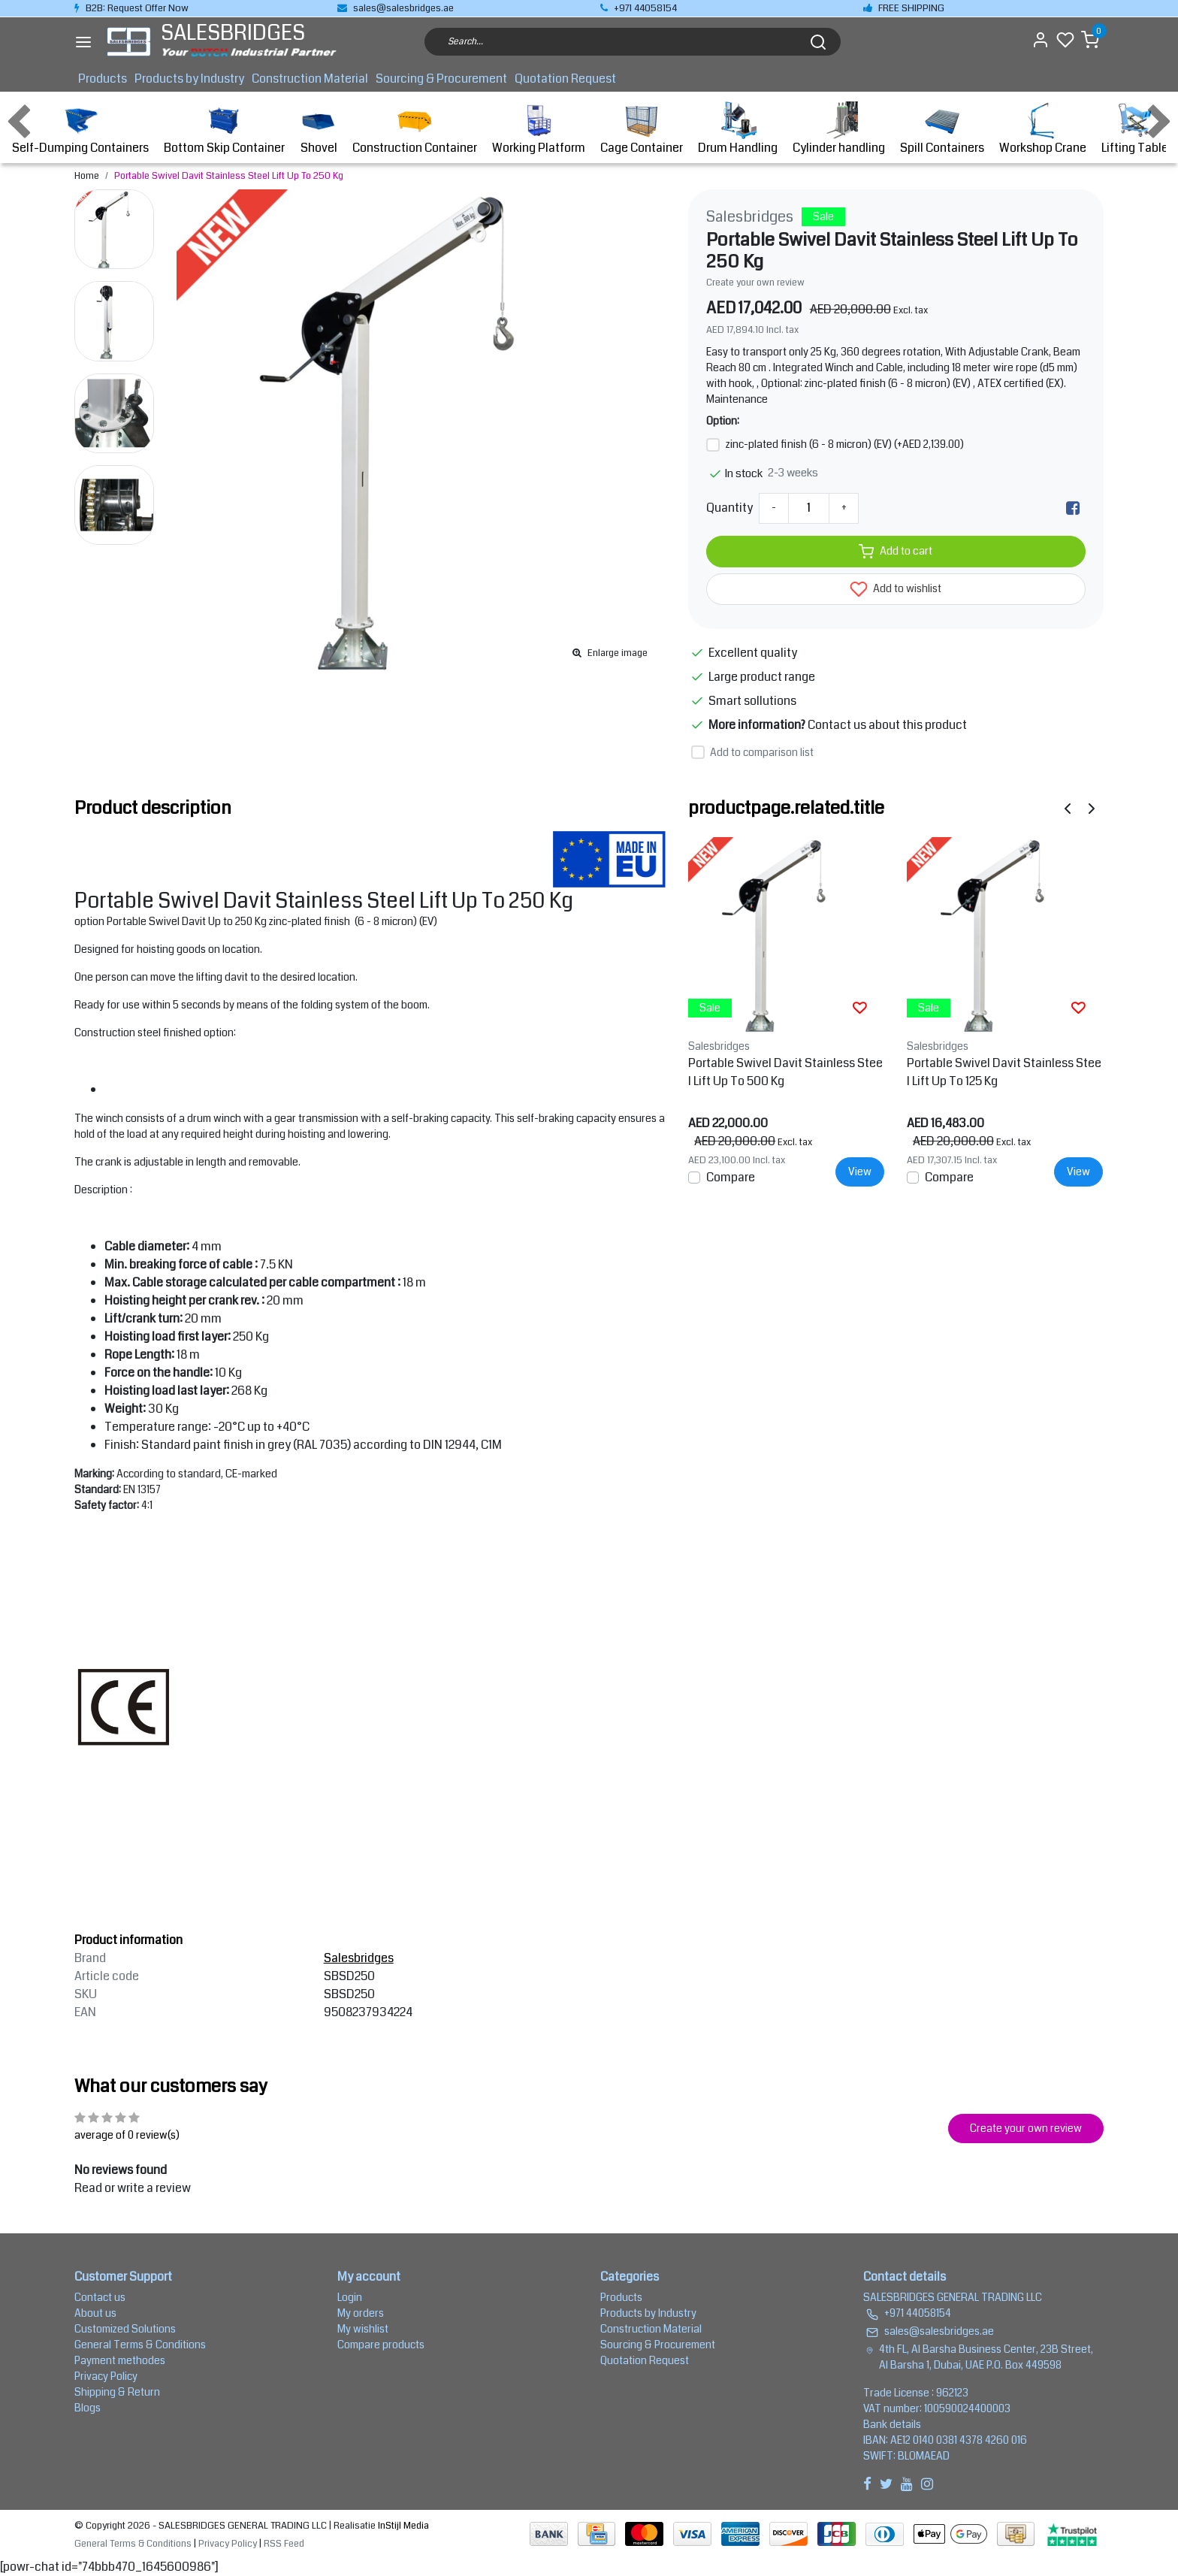  What do you see at coordinates (87, 2407) in the screenshot?
I see `Blogs` at bounding box center [87, 2407].